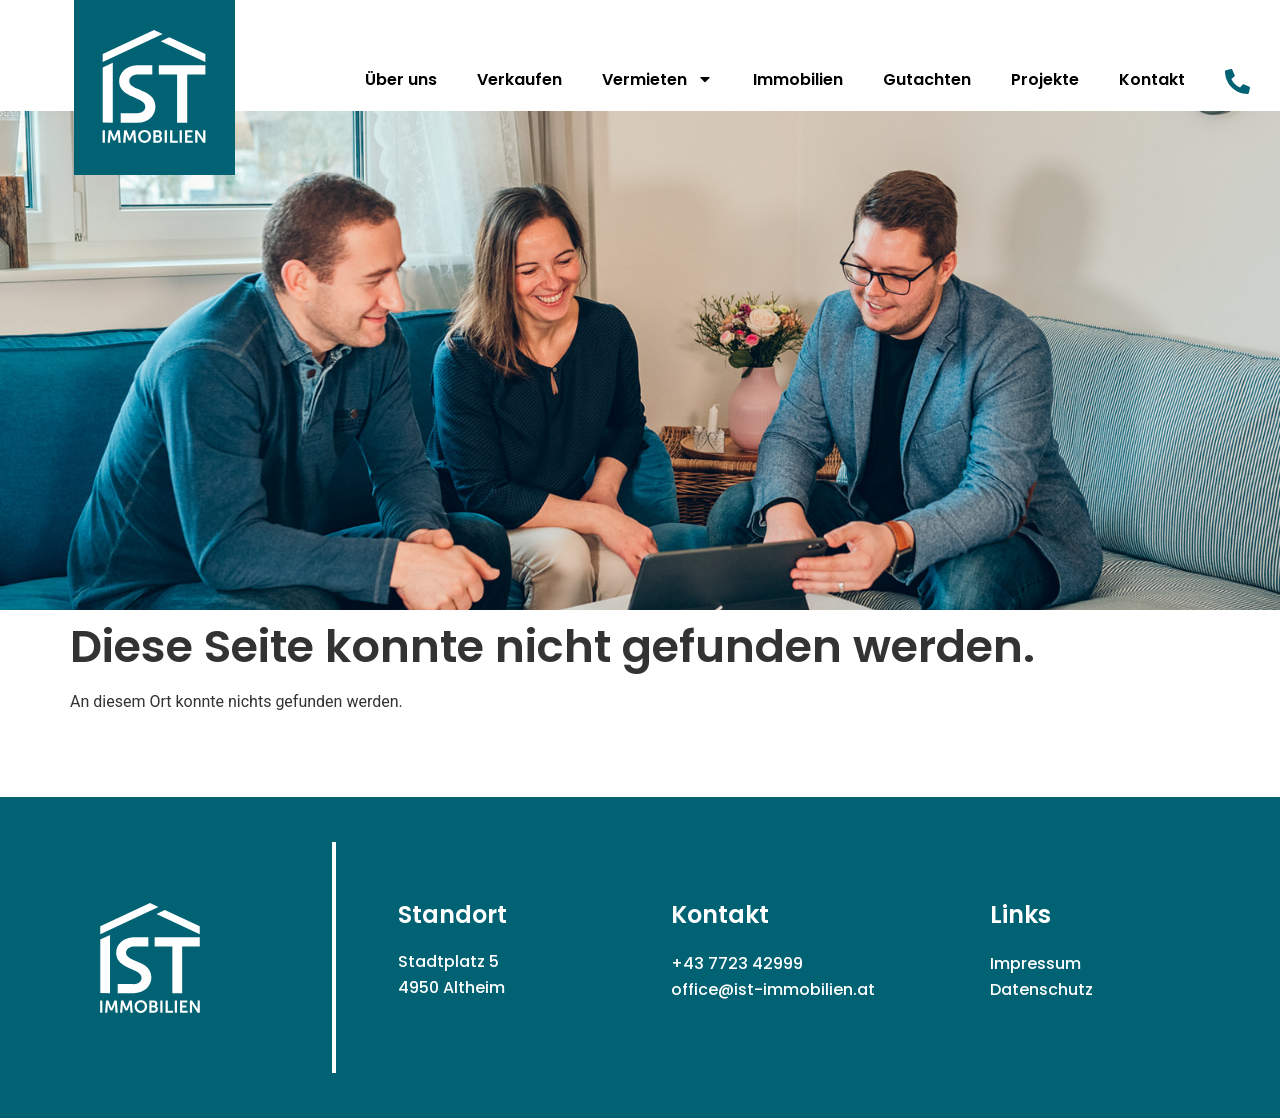  I want to click on Vermieten, so click(657, 79).